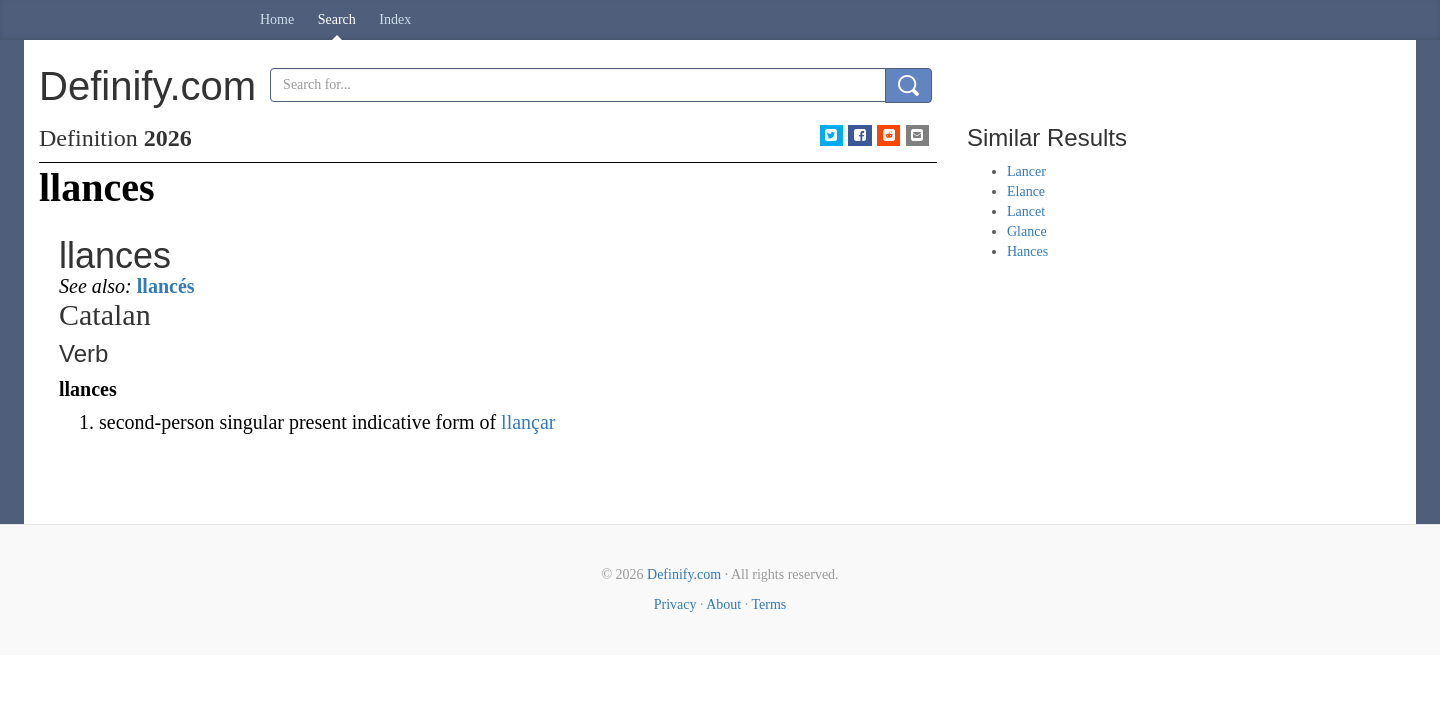 This screenshot has width=1440, height=720. I want to click on Lancet, so click(1026, 211).